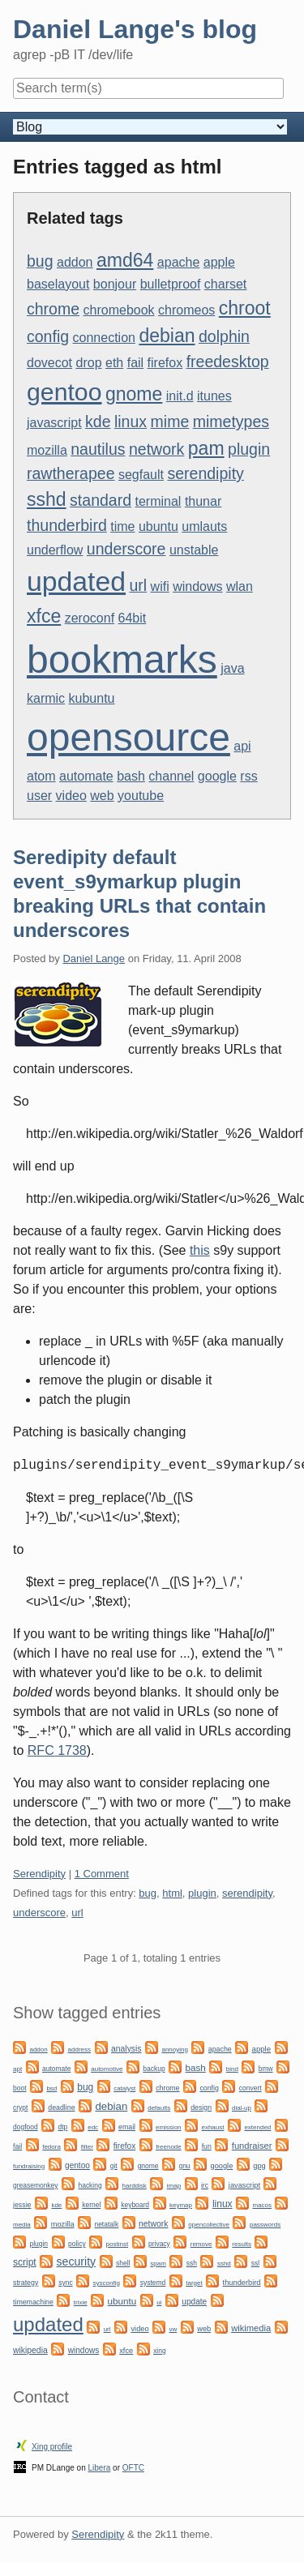 The width and height of the screenshot is (304, 2576). Describe the element at coordinates (160, 586) in the screenshot. I see `wifi` at that location.